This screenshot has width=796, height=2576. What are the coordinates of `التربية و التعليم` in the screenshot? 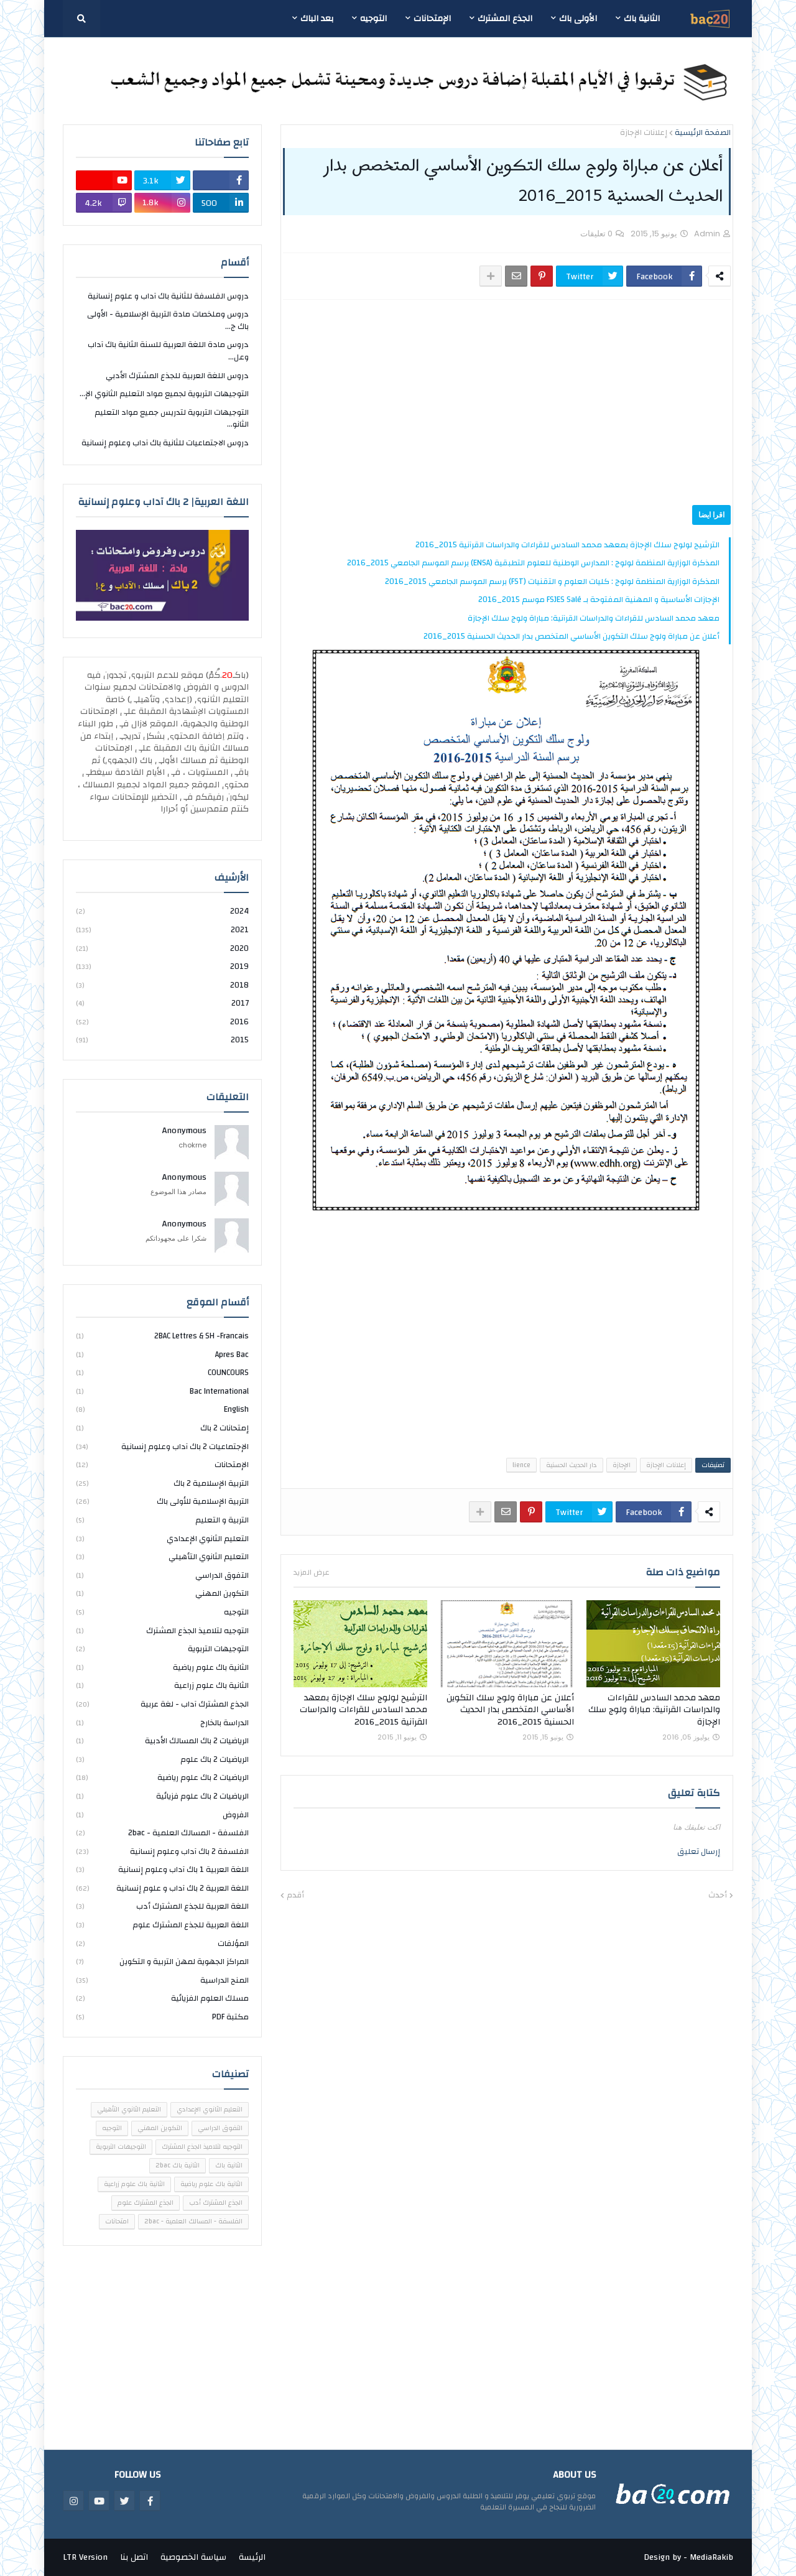 It's located at (162, 1520).